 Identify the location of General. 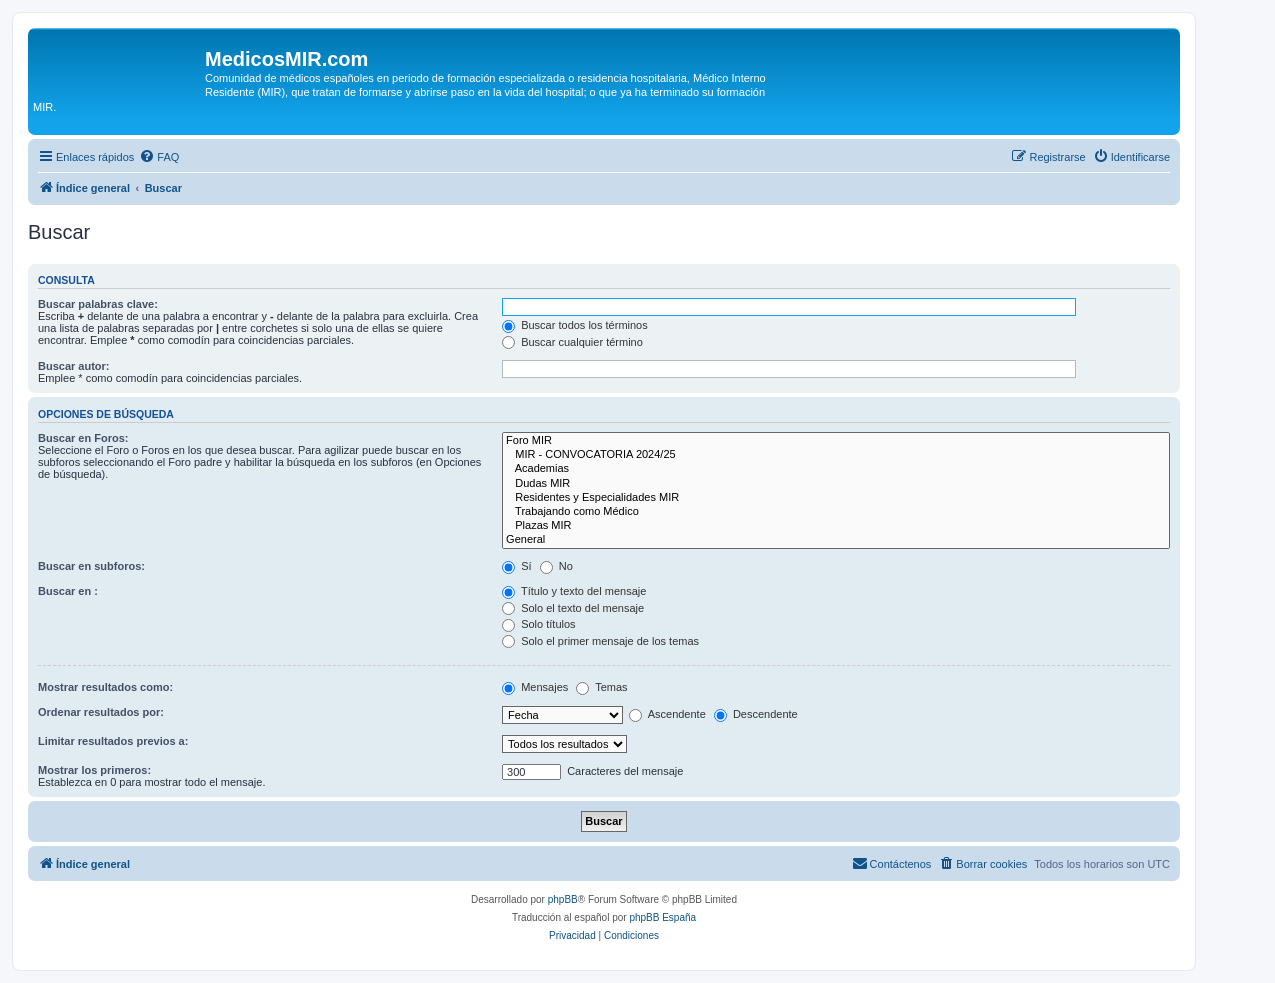
(836, 540).